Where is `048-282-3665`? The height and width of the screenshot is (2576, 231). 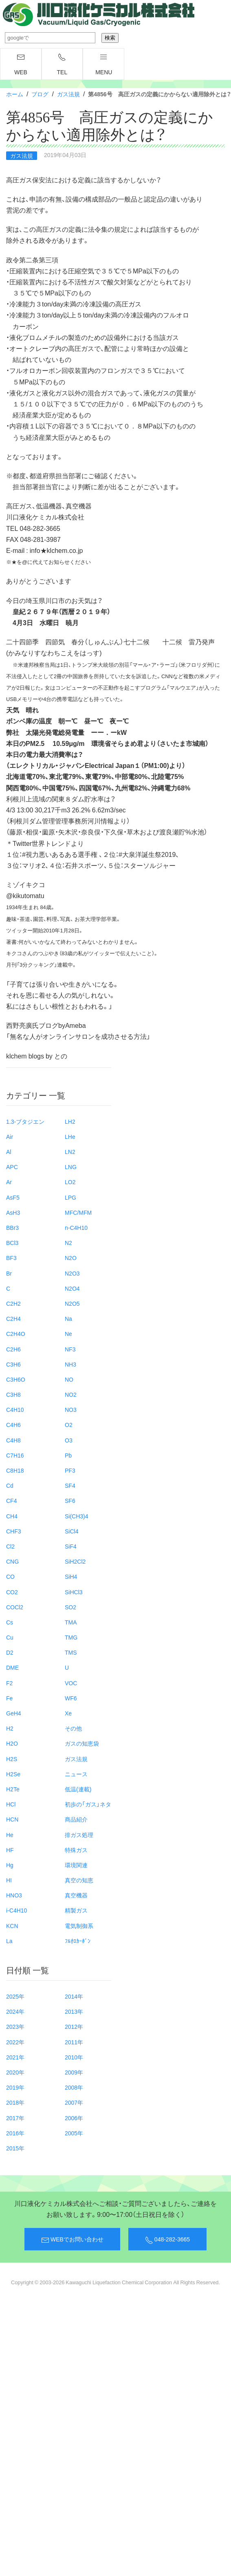
048-282-3665 is located at coordinates (167, 2239).